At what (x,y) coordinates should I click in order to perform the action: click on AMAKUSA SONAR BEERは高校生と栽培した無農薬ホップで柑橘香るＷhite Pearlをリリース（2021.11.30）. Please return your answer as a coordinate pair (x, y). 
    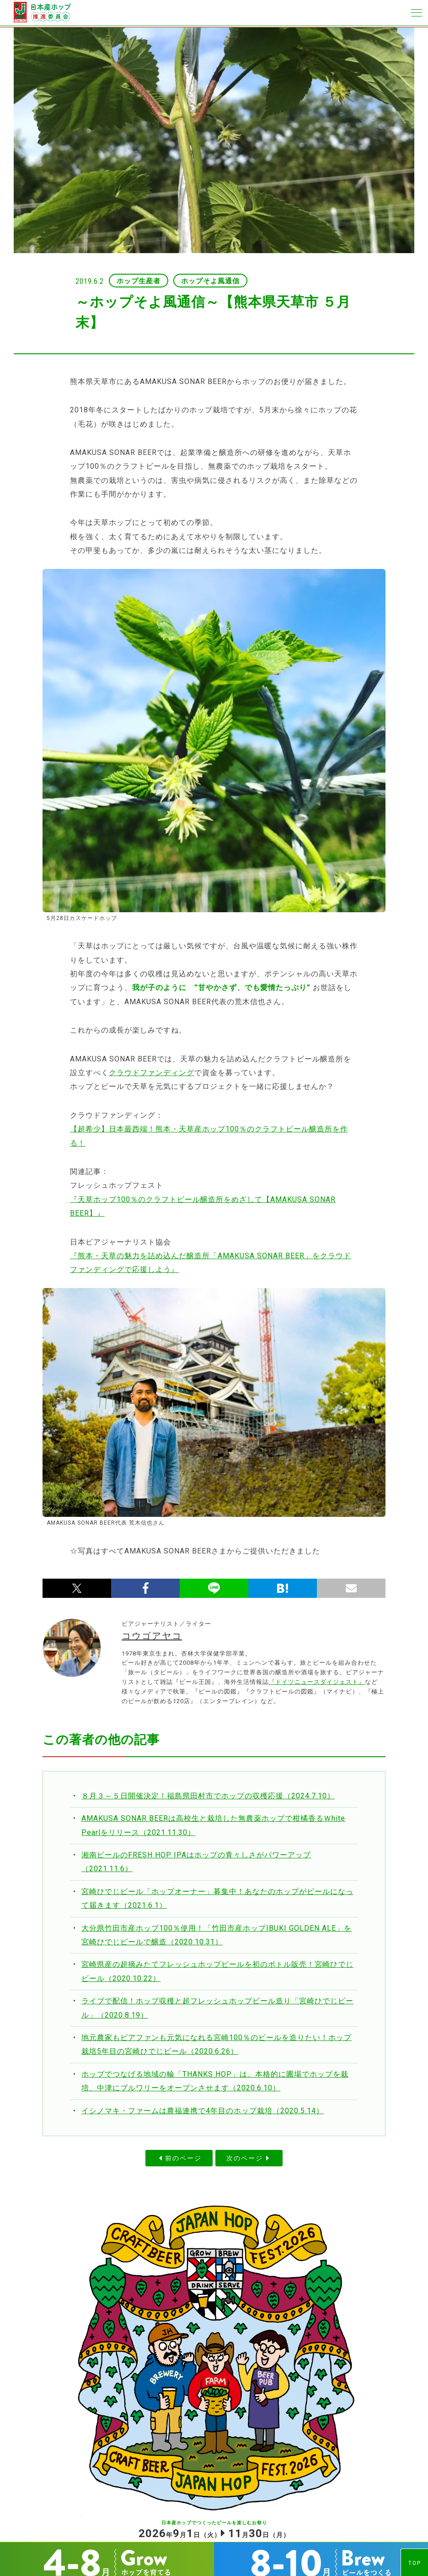
    Looking at the image, I should click on (213, 1825).